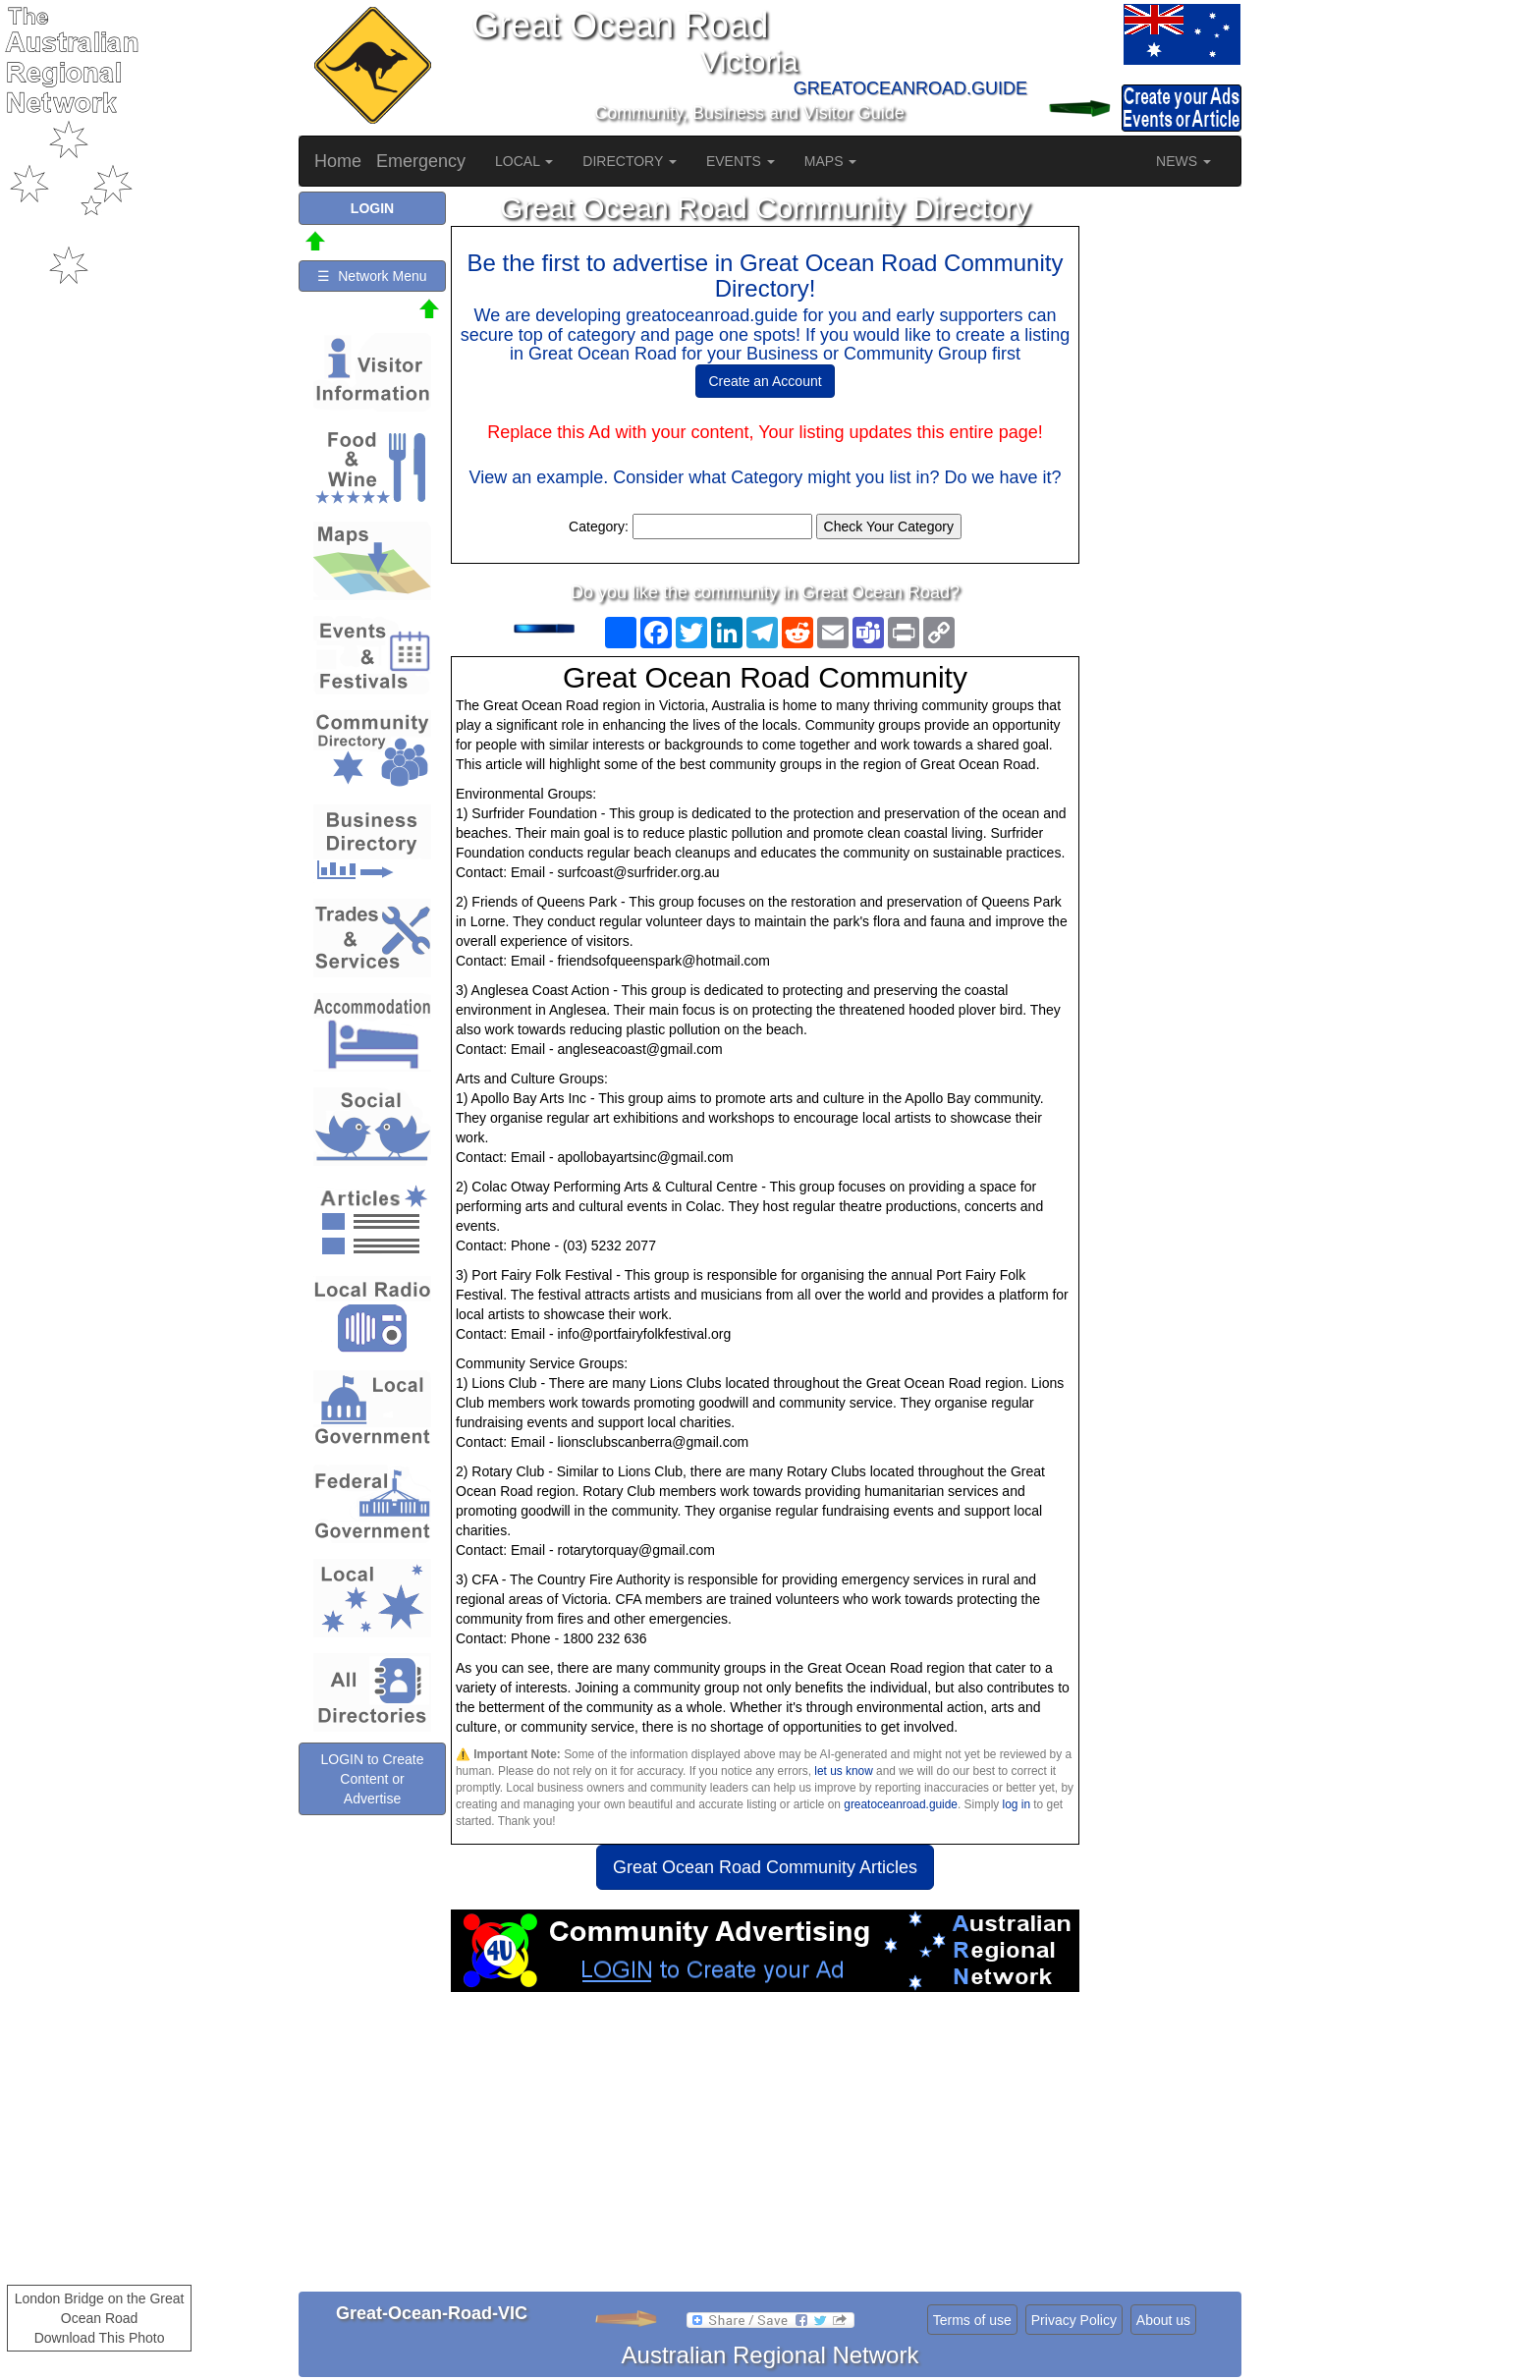  Describe the element at coordinates (765, 2149) in the screenshot. I see `[Advertisement]` at that location.